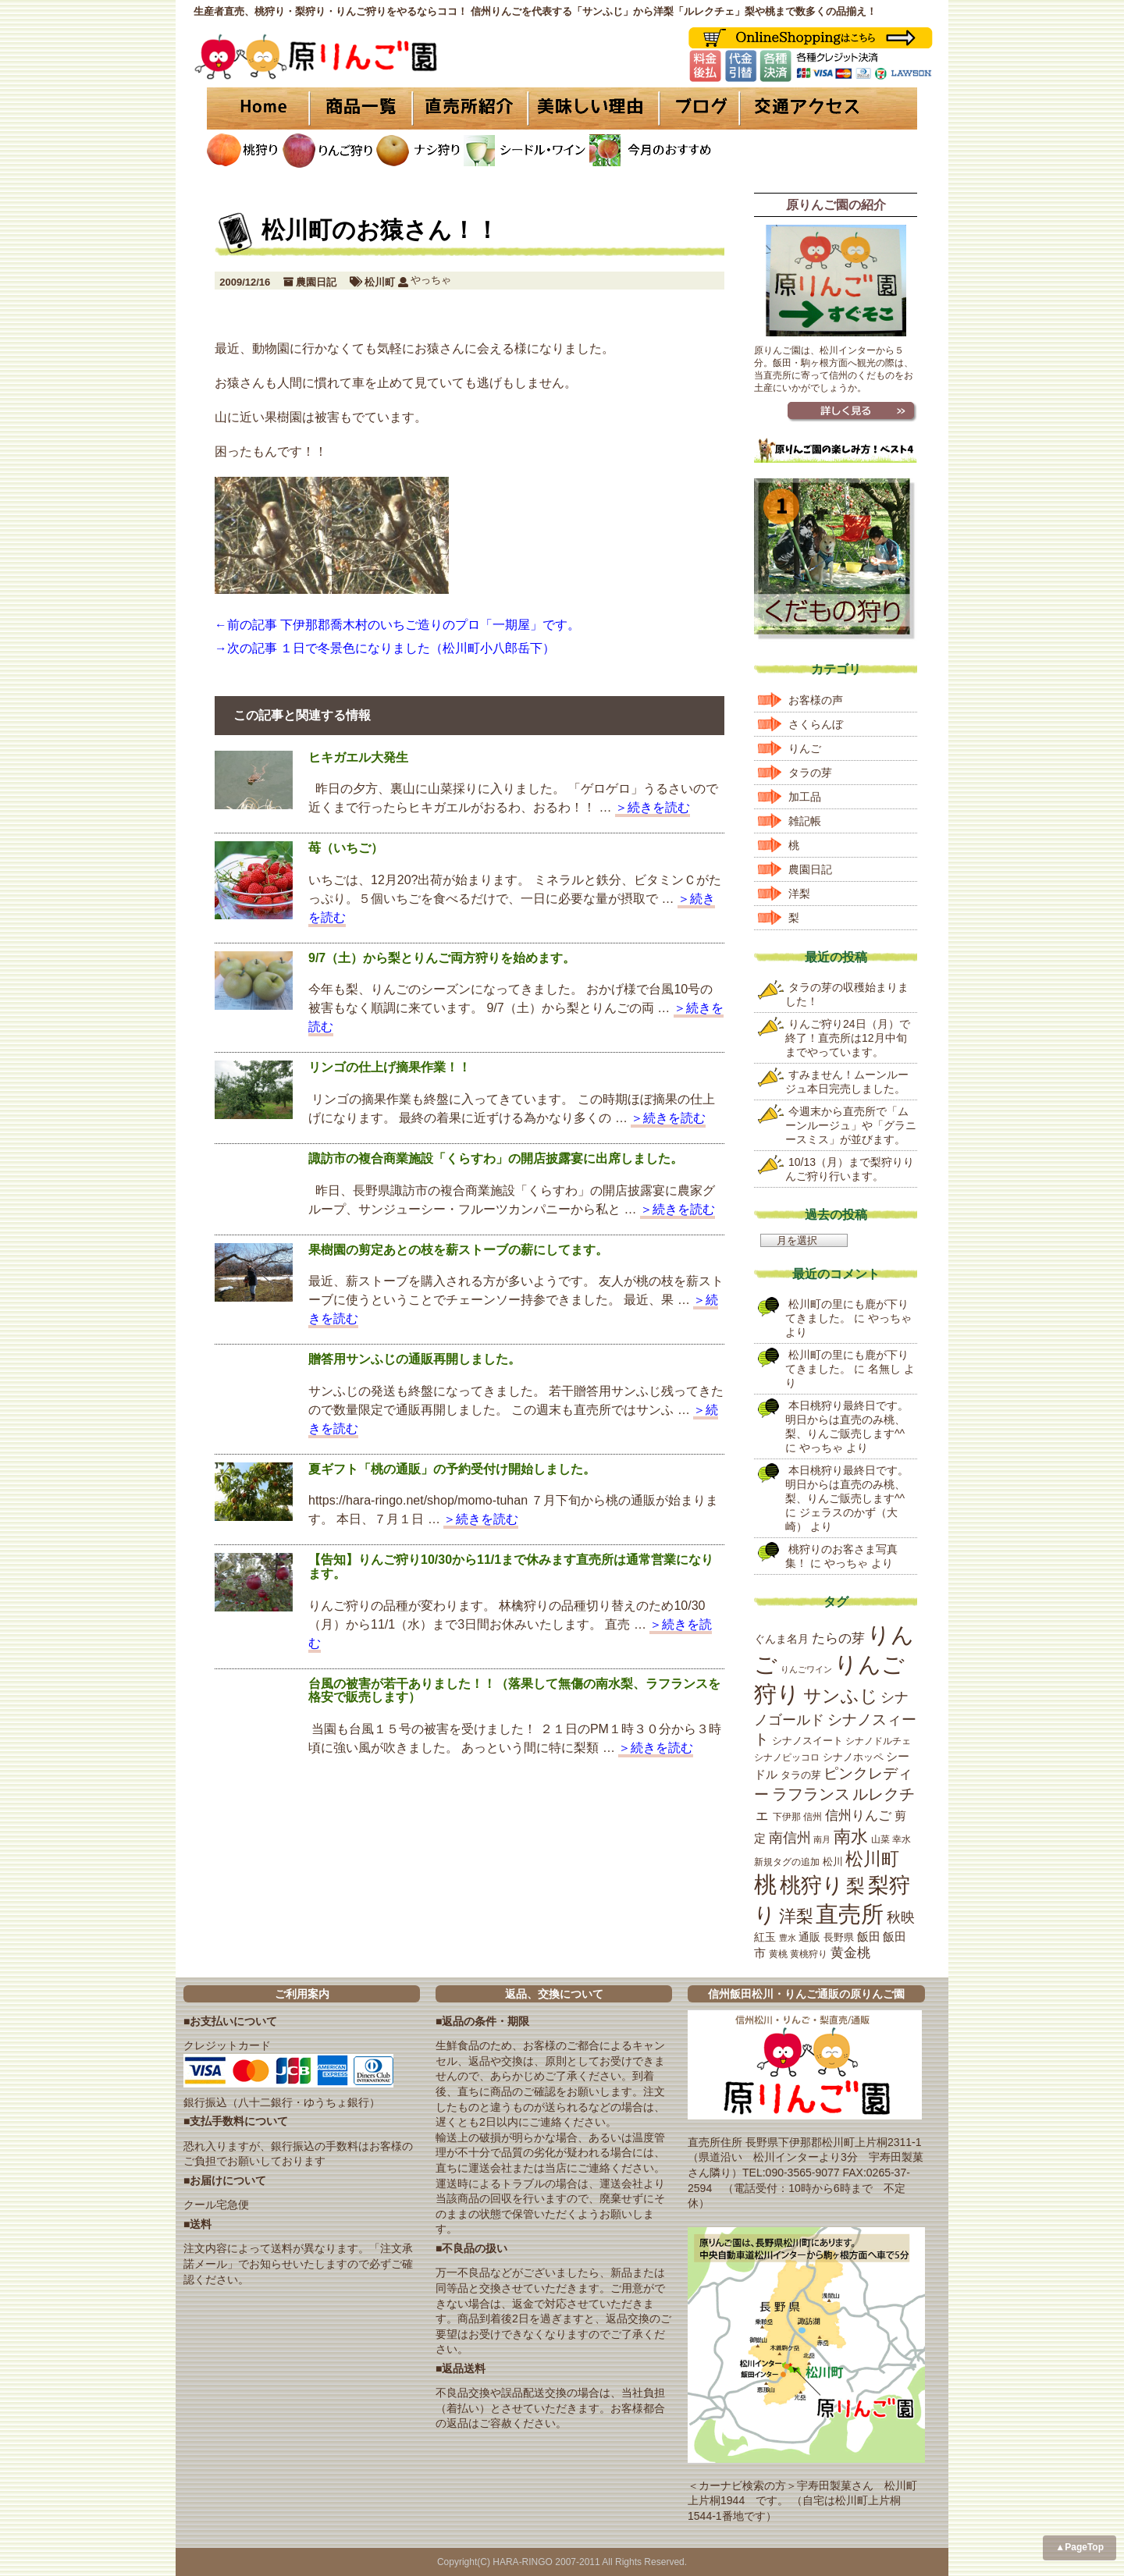 The image size is (1124, 2576). Describe the element at coordinates (815, 724) in the screenshot. I see `さくらんぼ` at that location.